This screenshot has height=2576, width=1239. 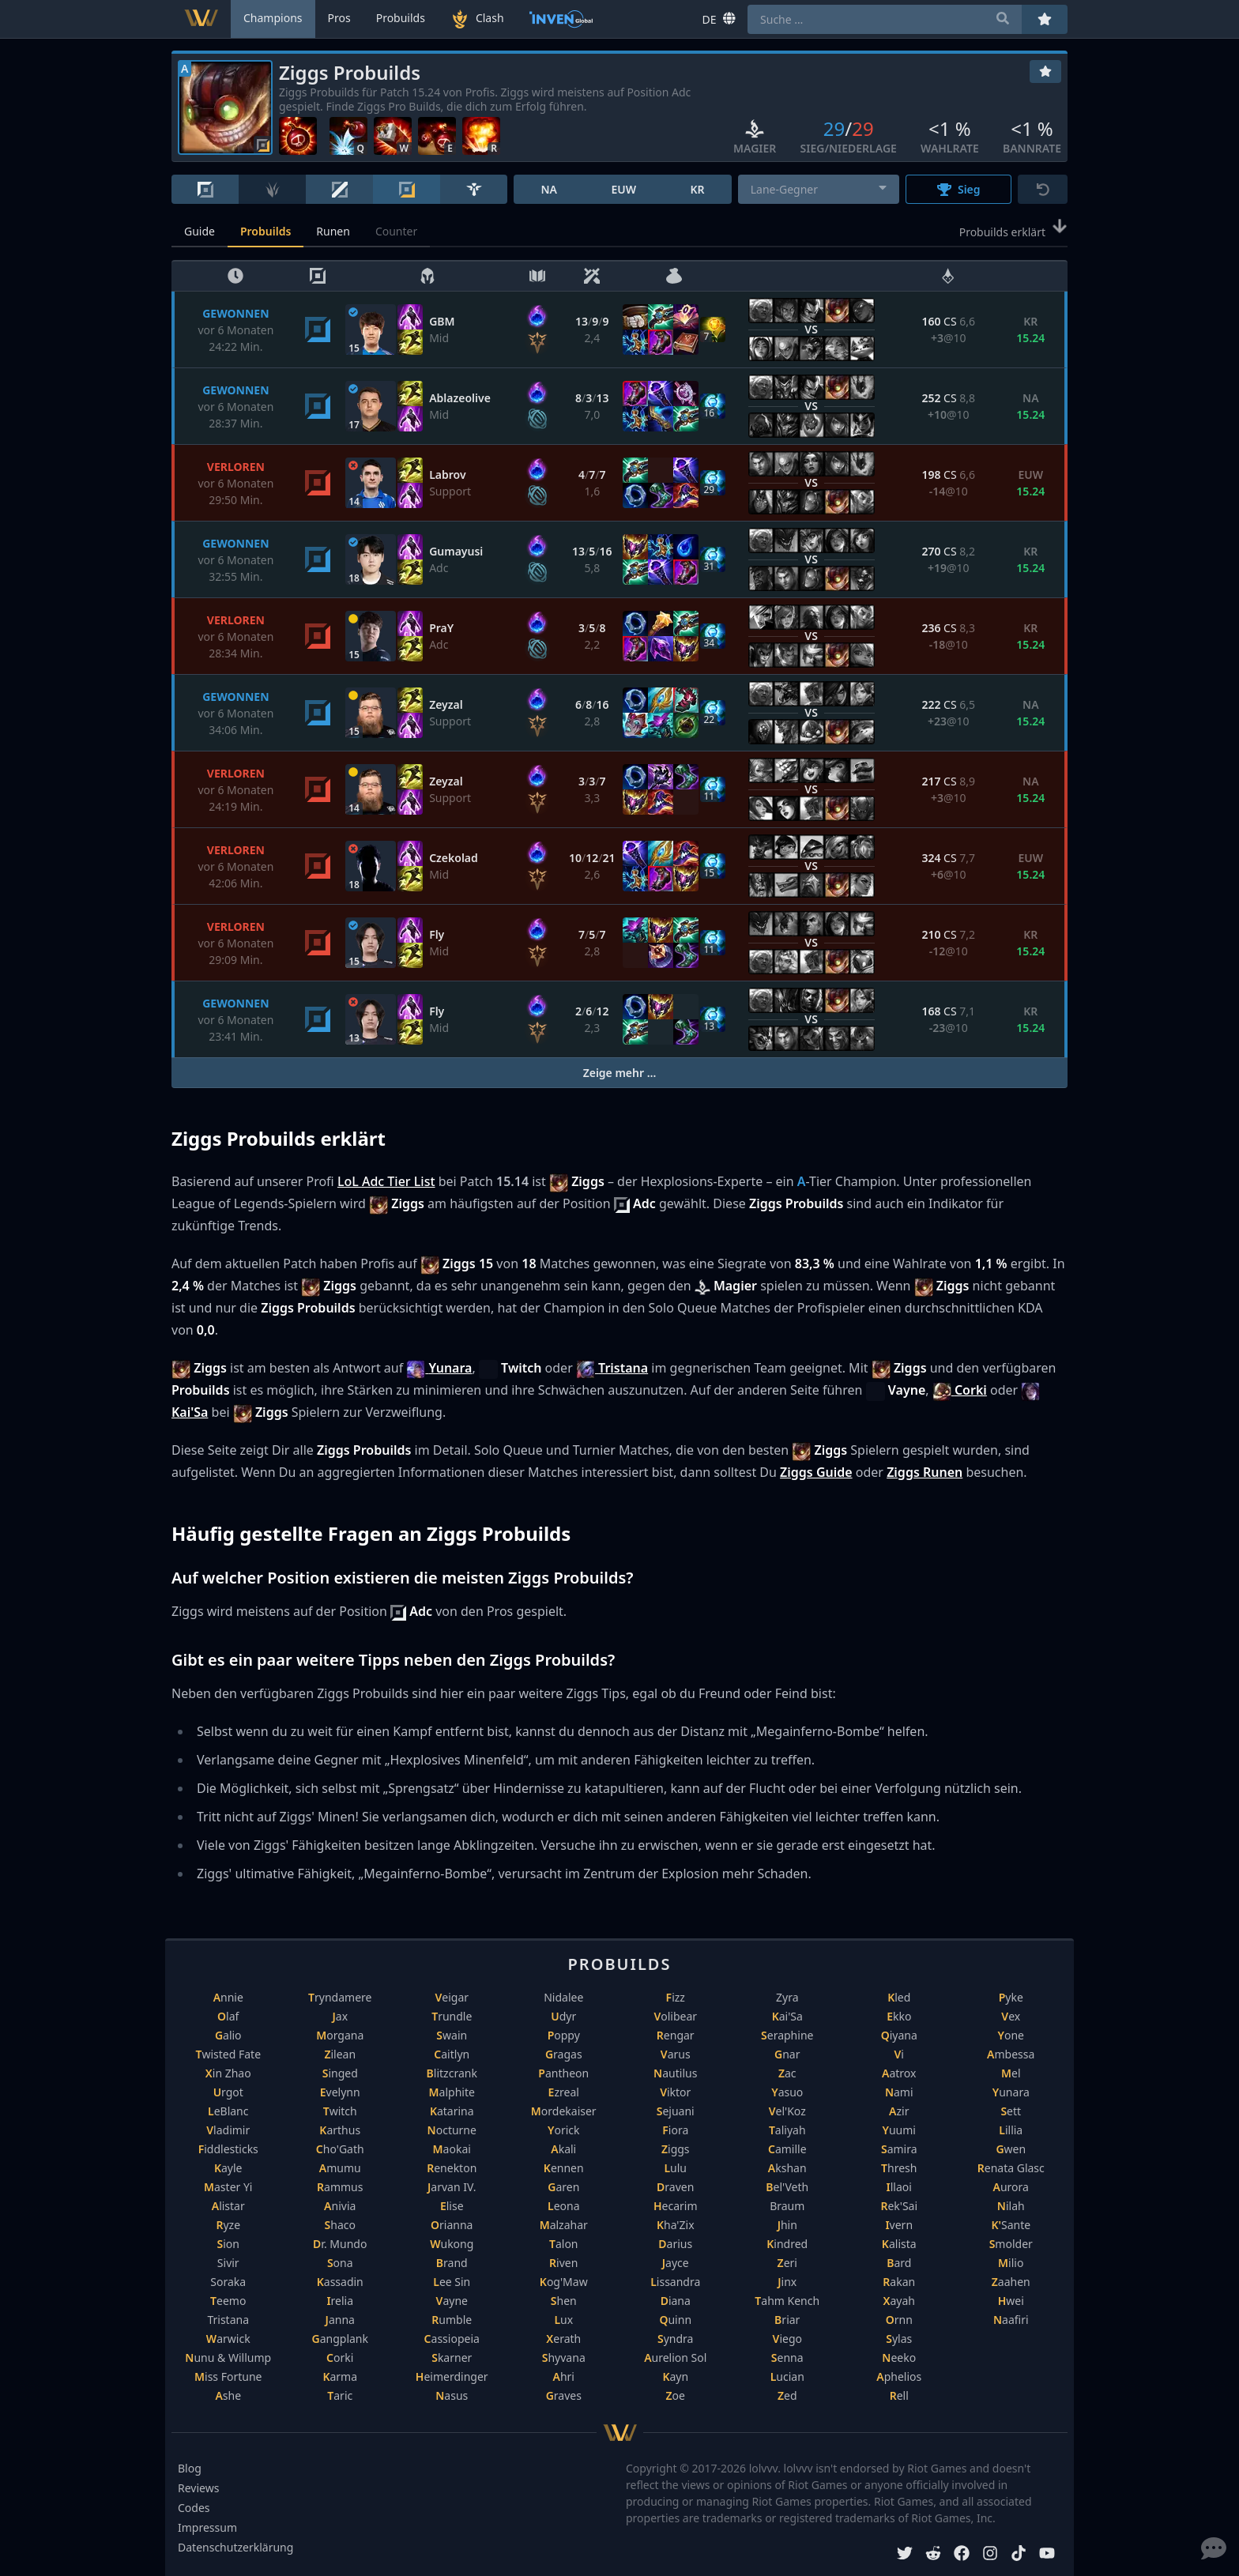 I want to click on K'Sante, so click(x=1010, y=2224).